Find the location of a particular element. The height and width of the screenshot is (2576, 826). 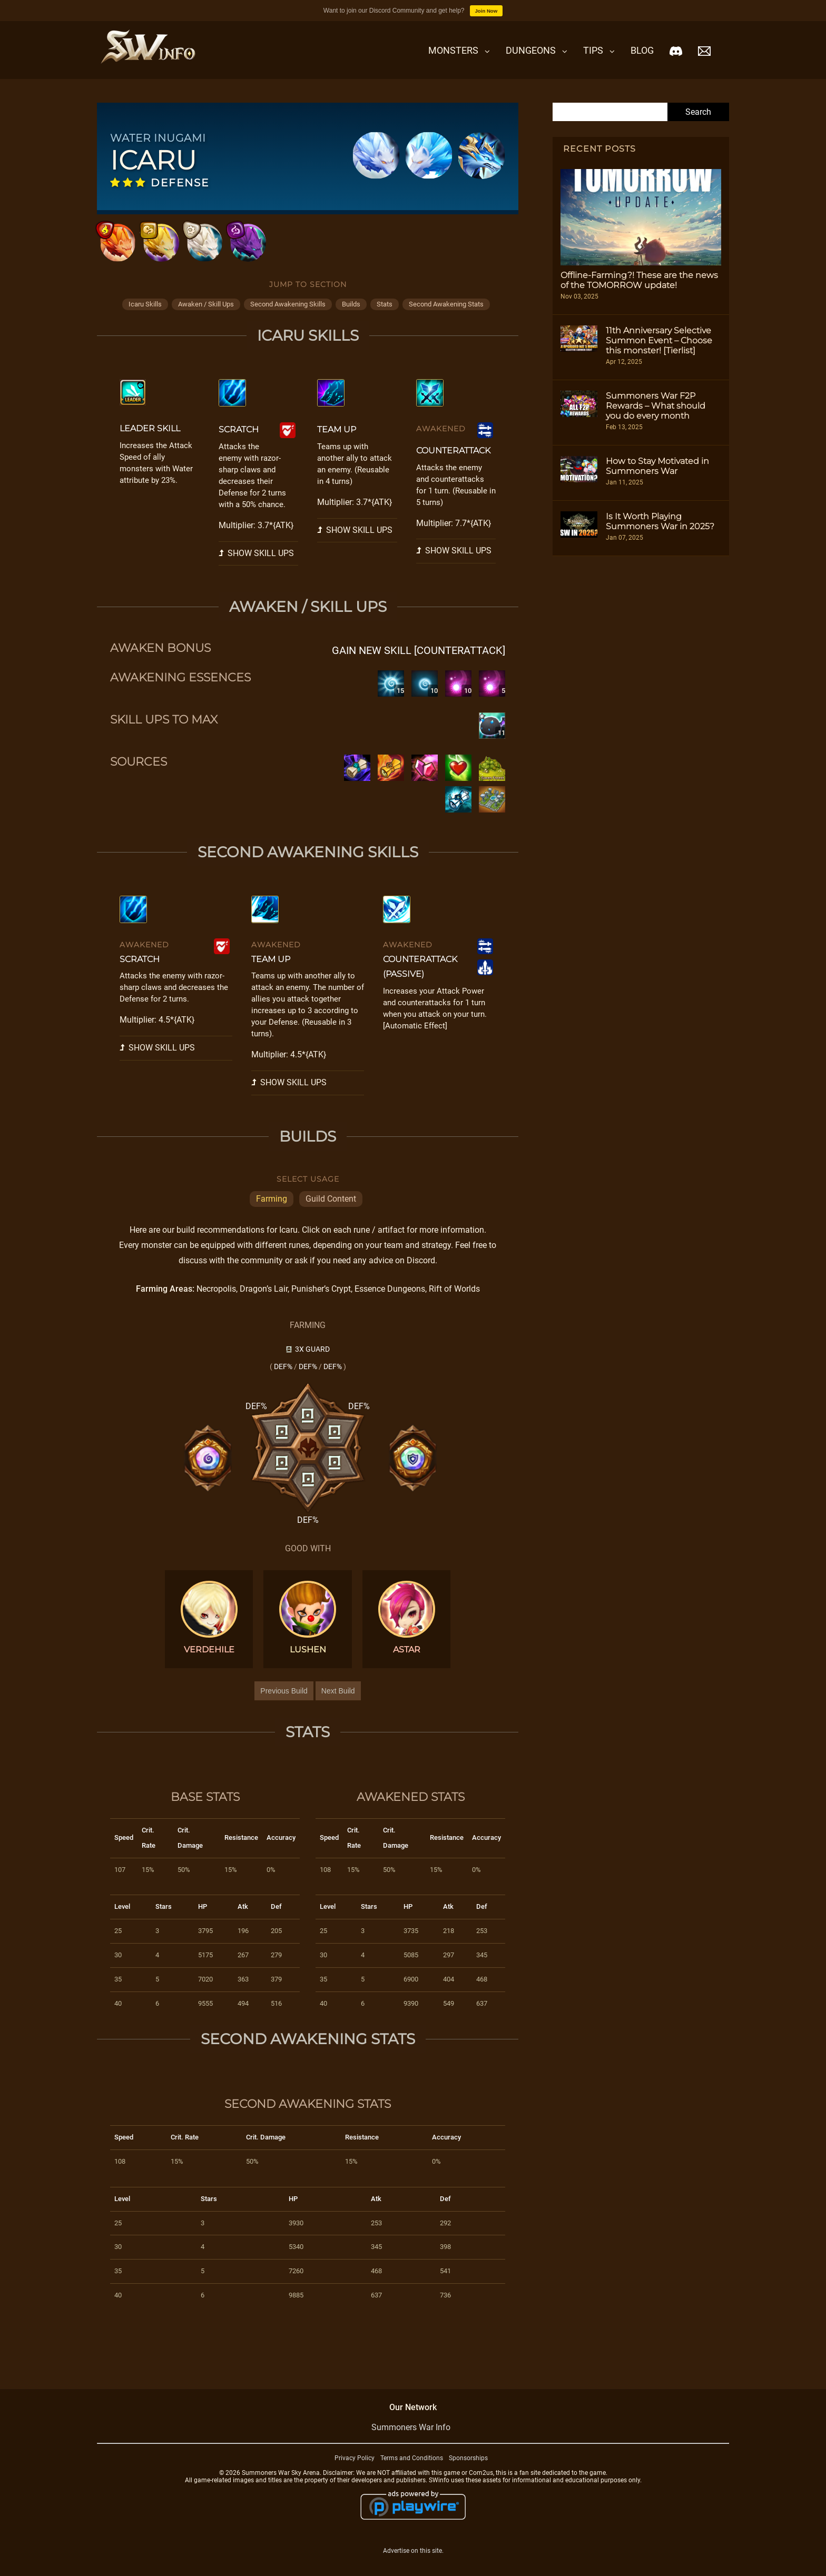

Offline-Farming?! These are the news of the TOMORROW update! is located at coordinates (639, 280).